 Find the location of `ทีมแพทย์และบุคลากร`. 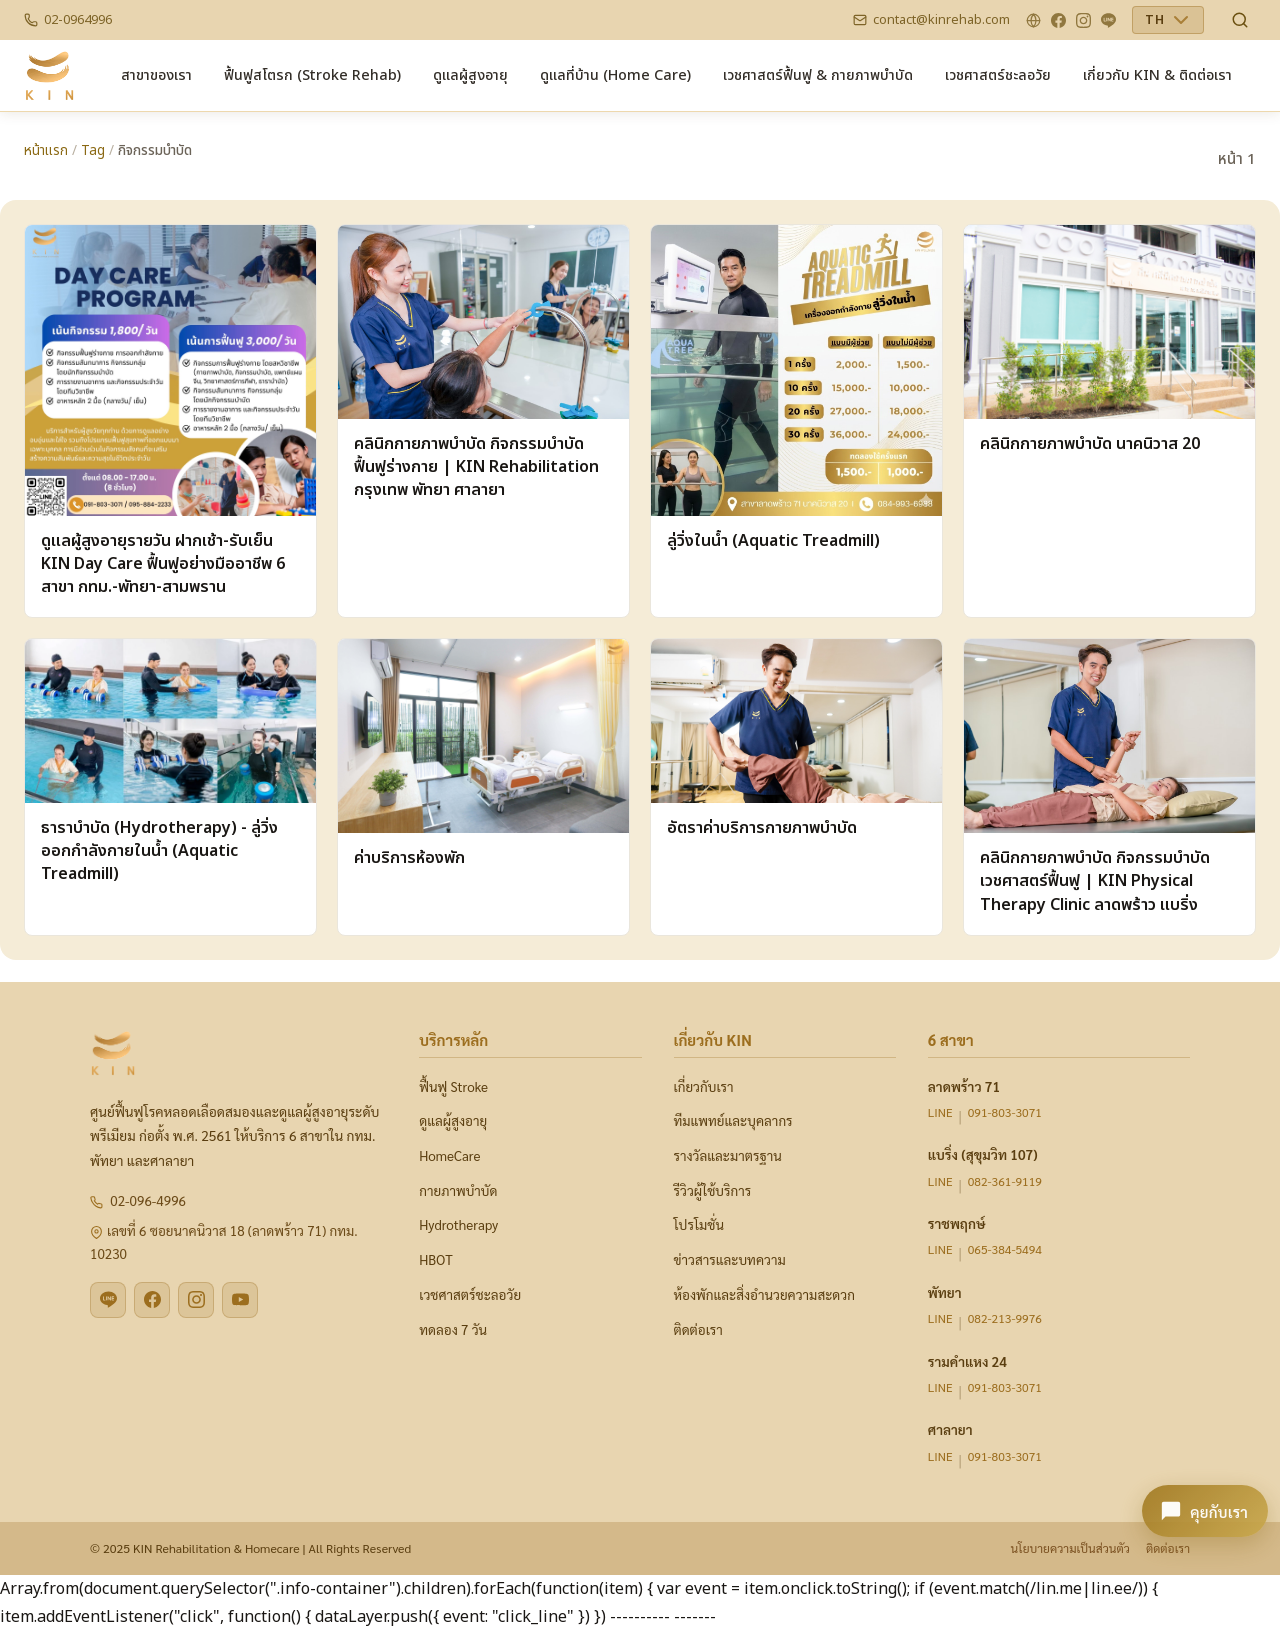

ทีมแพทย์และบุคลากร is located at coordinates (733, 1120).